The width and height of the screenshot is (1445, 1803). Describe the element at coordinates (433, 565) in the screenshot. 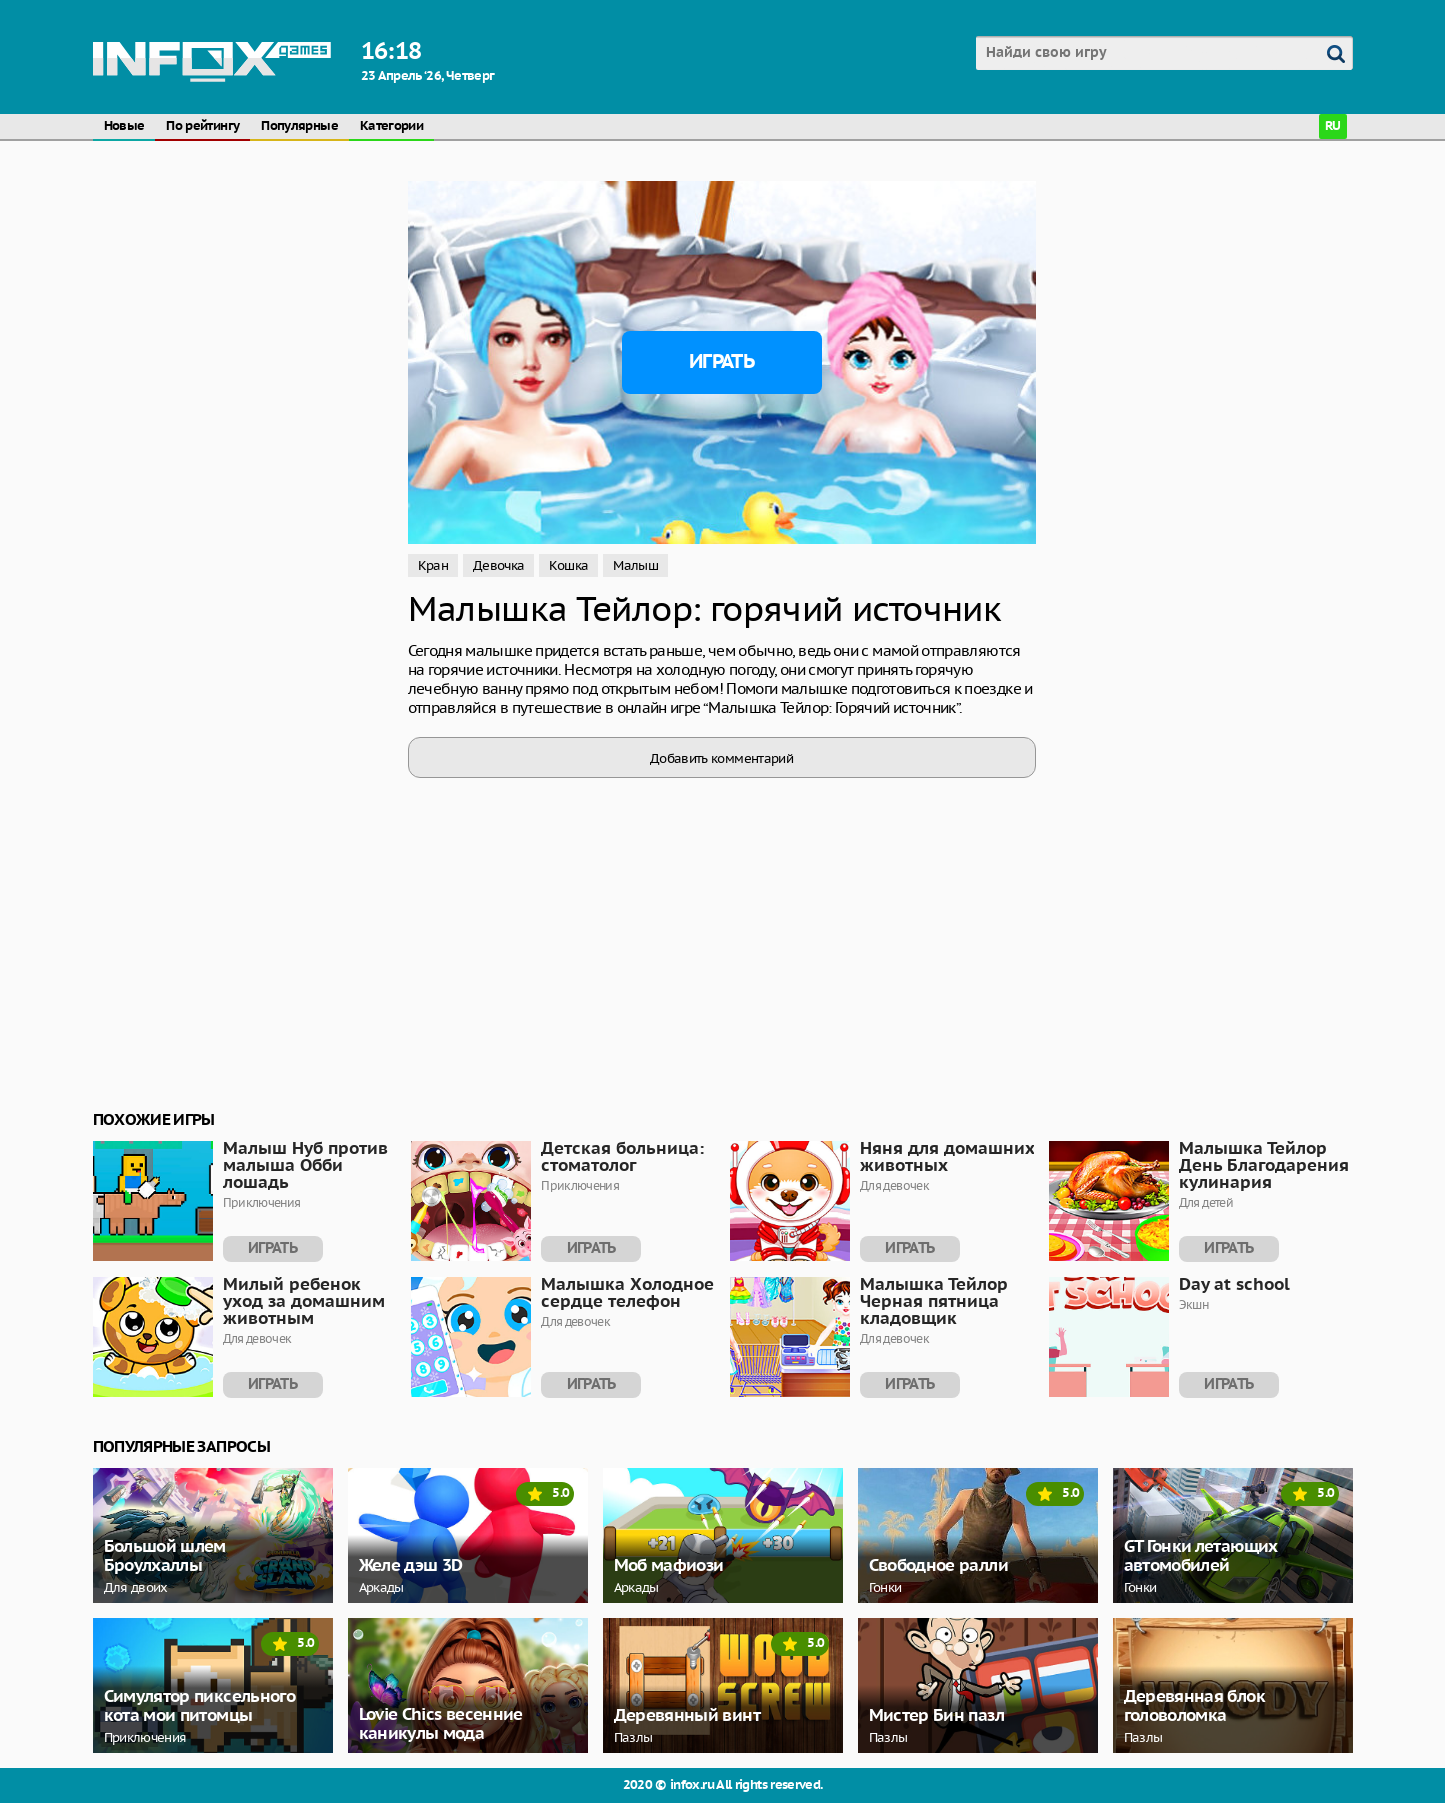

I see `Кран` at that location.